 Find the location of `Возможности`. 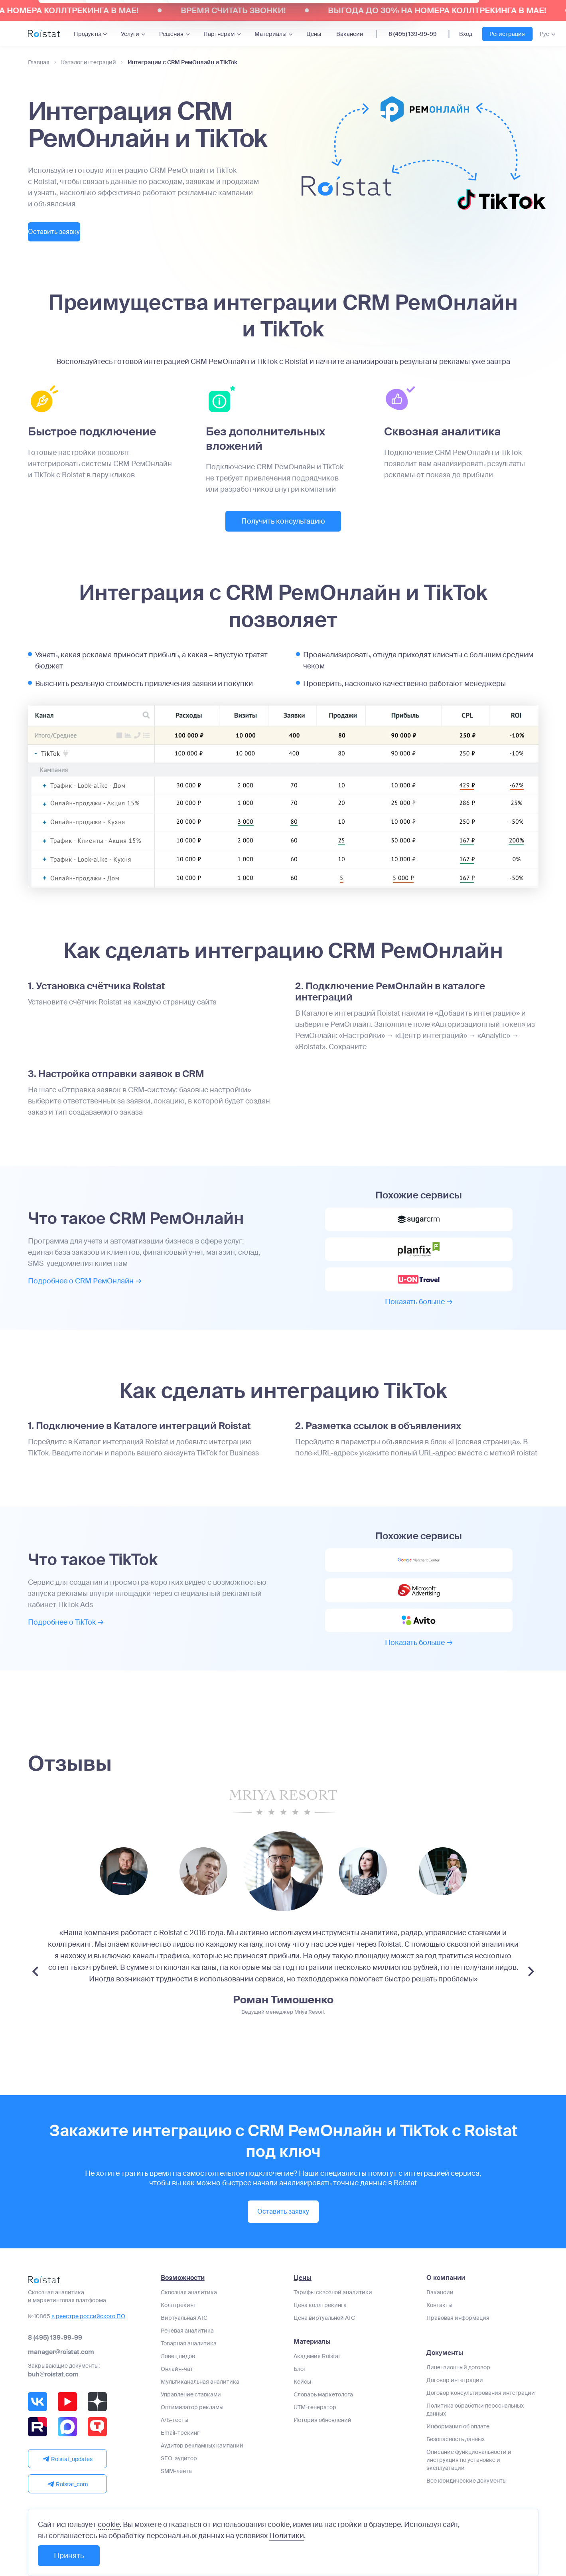

Возможности is located at coordinates (183, 2305).